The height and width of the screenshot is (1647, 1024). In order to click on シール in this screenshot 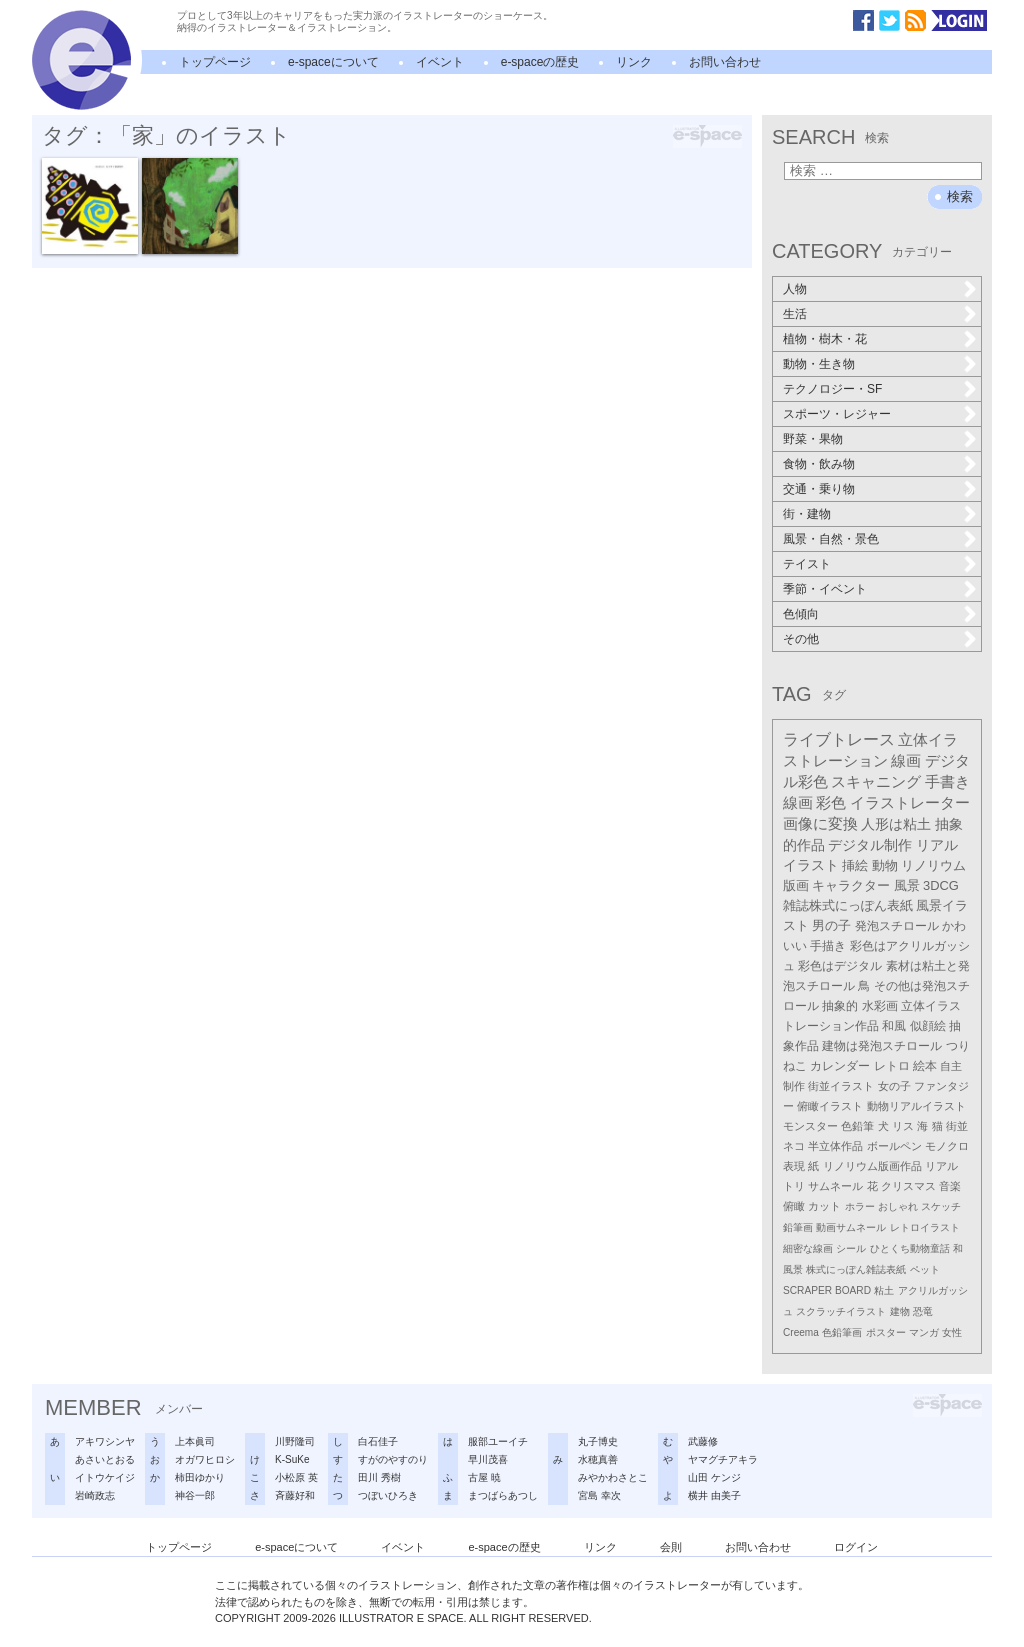, I will do `click(851, 1248)`.